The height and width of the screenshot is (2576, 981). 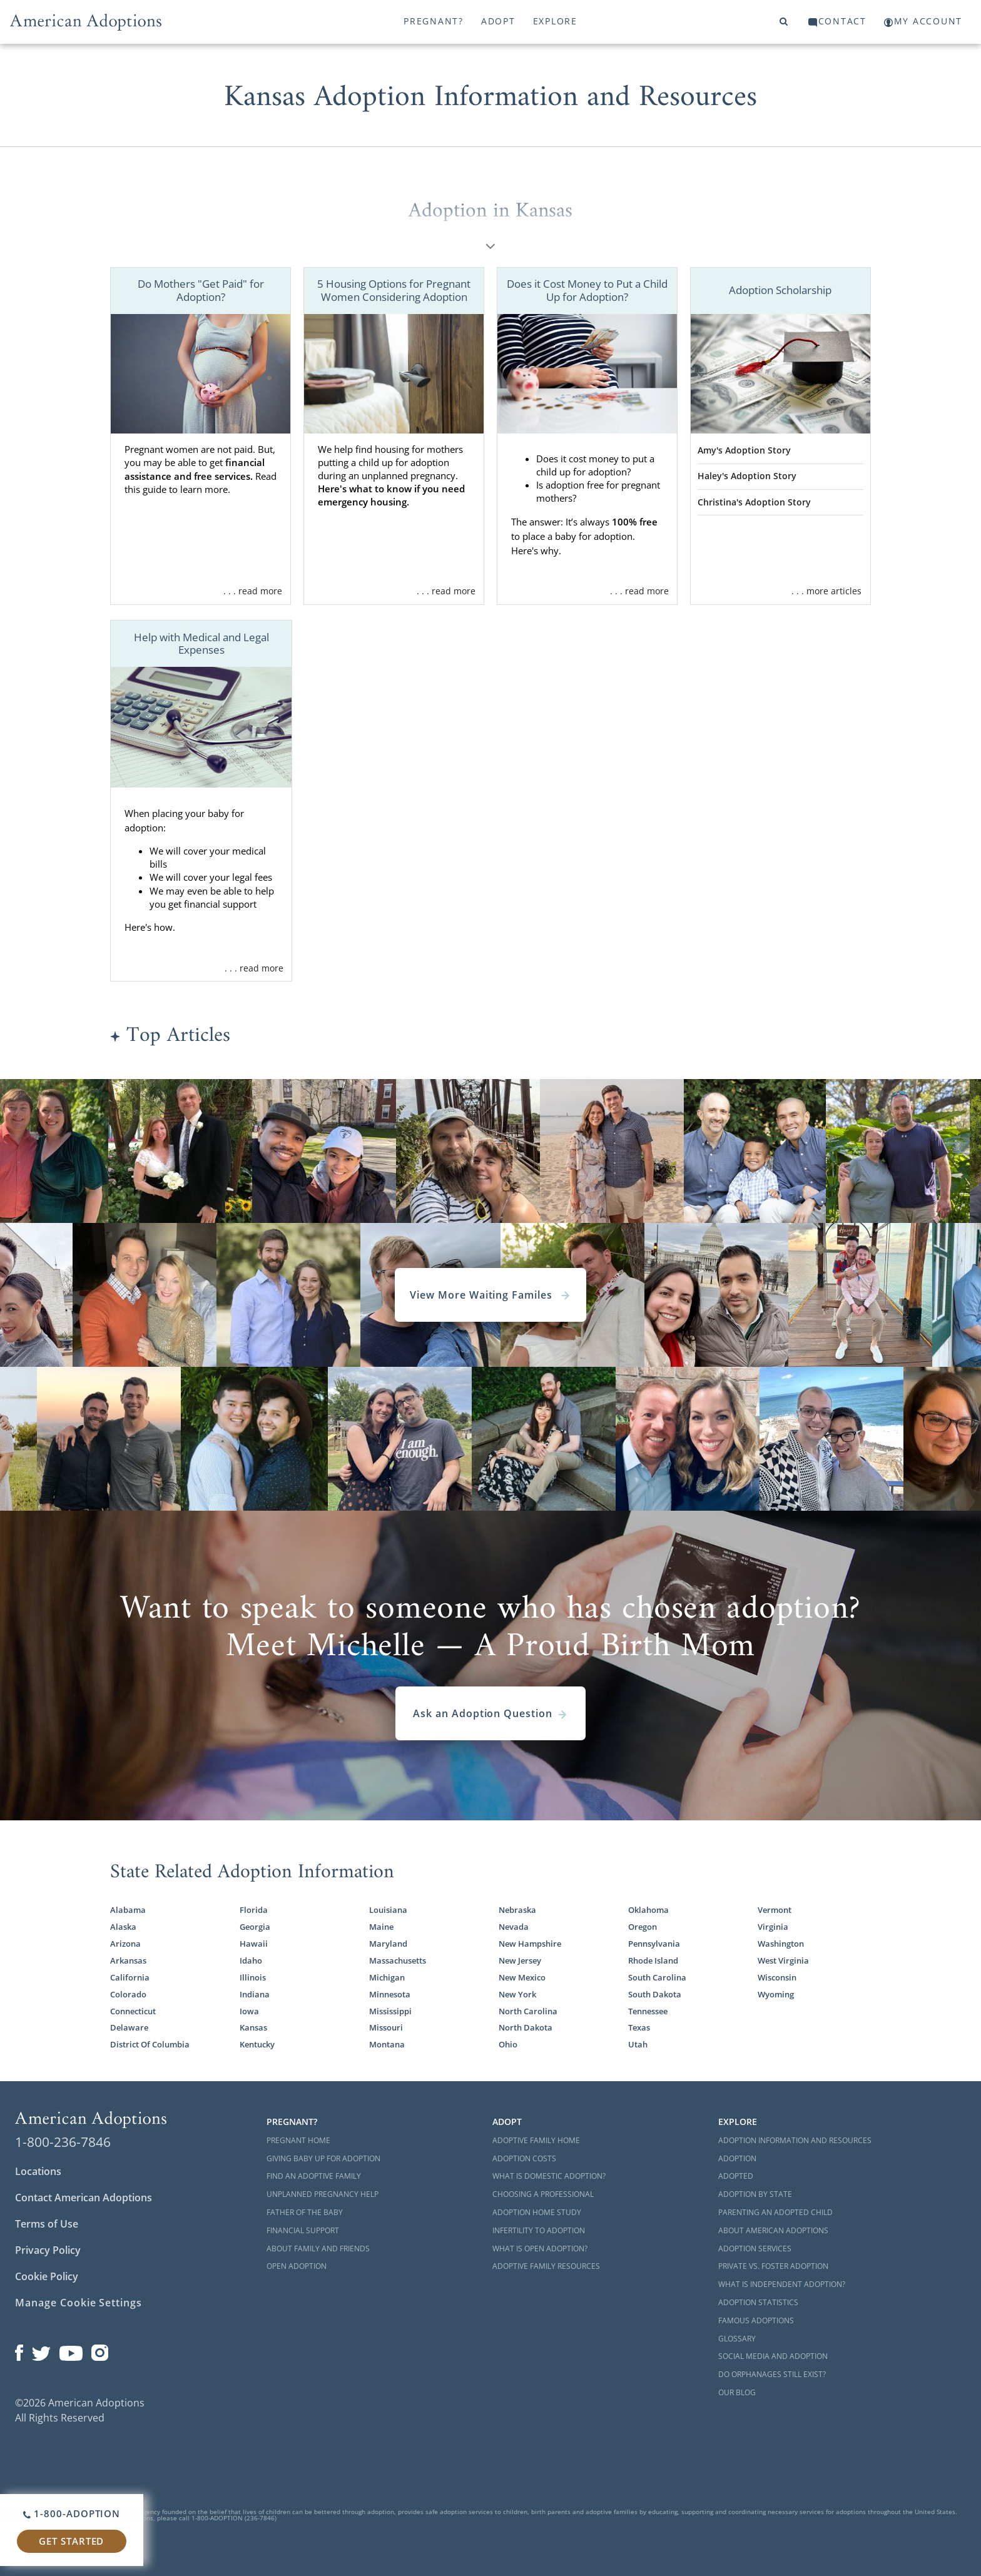 What do you see at coordinates (323, 2194) in the screenshot?
I see `Unplanned Pregnancy Help` at bounding box center [323, 2194].